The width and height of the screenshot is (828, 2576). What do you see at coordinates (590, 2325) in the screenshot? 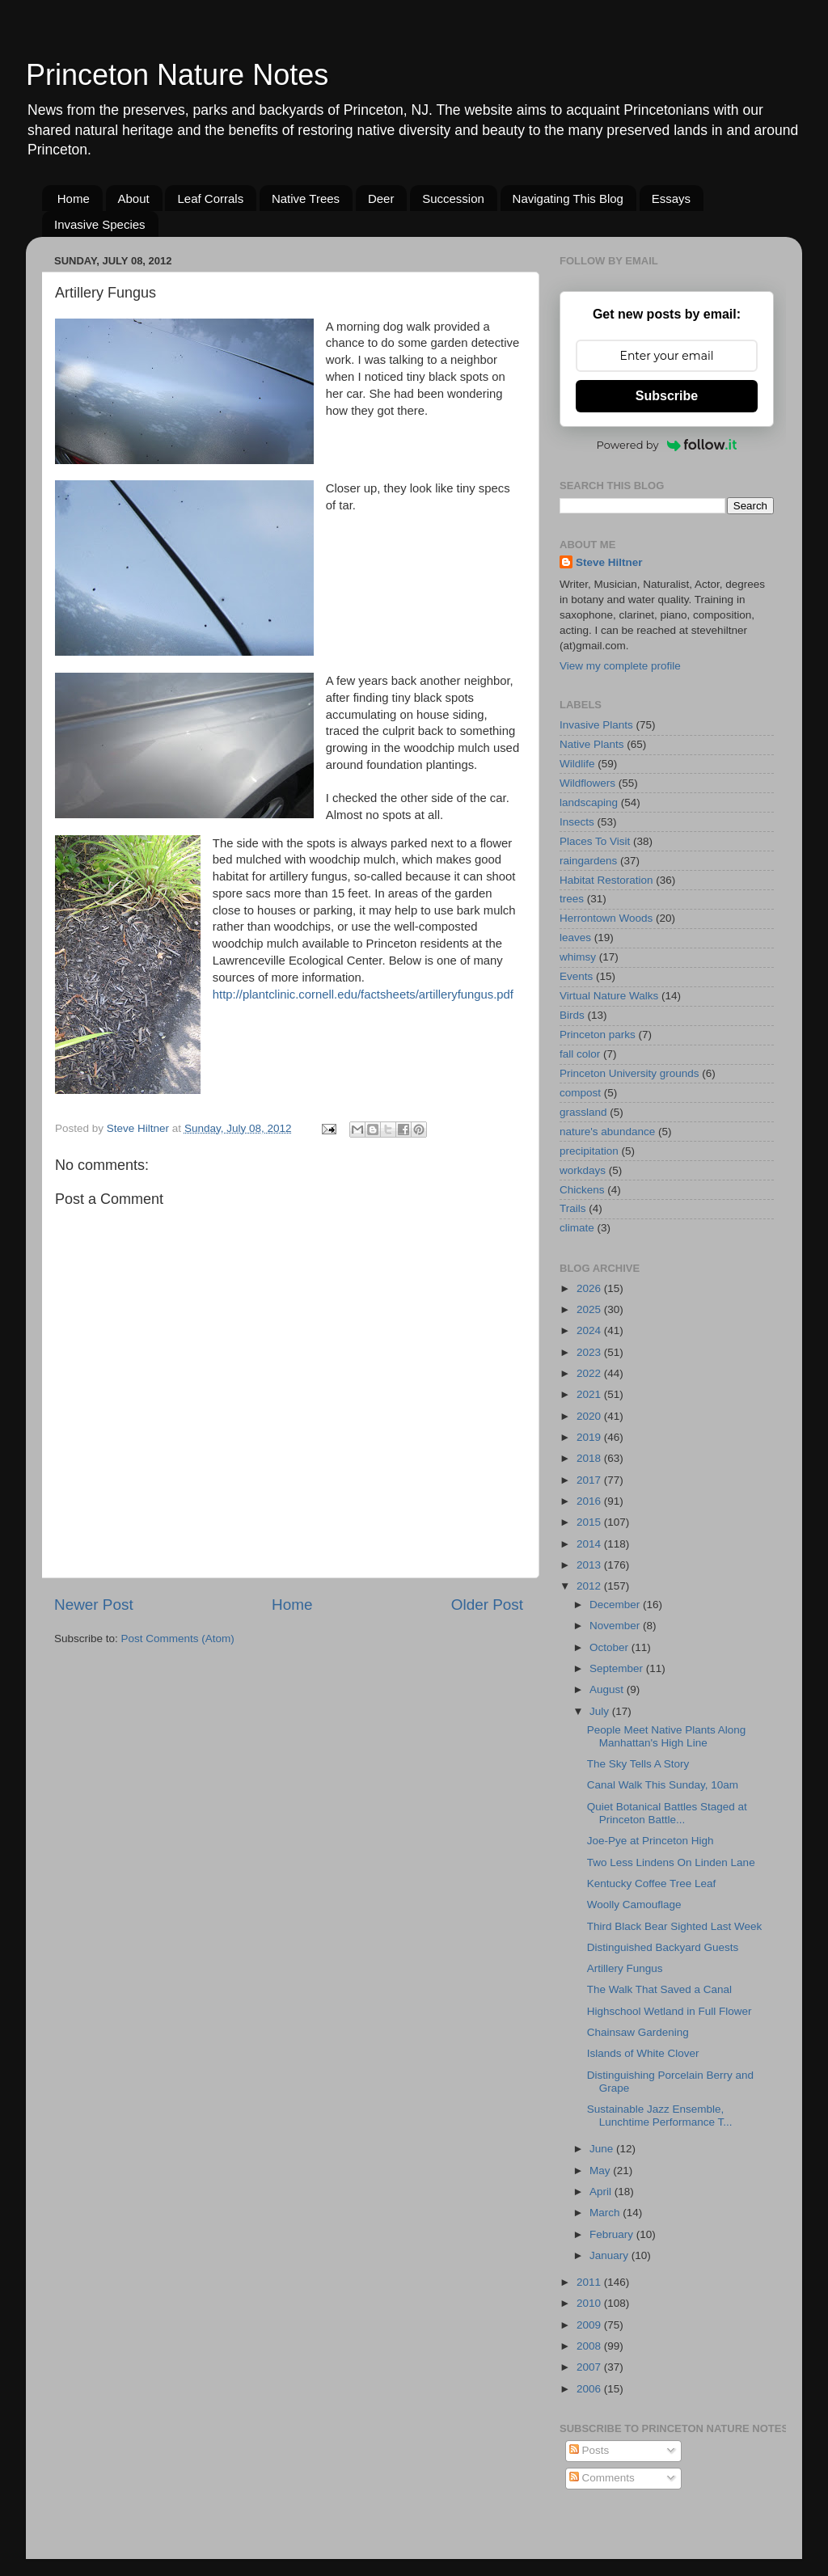
I see `2009` at bounding box center [590, 2325].